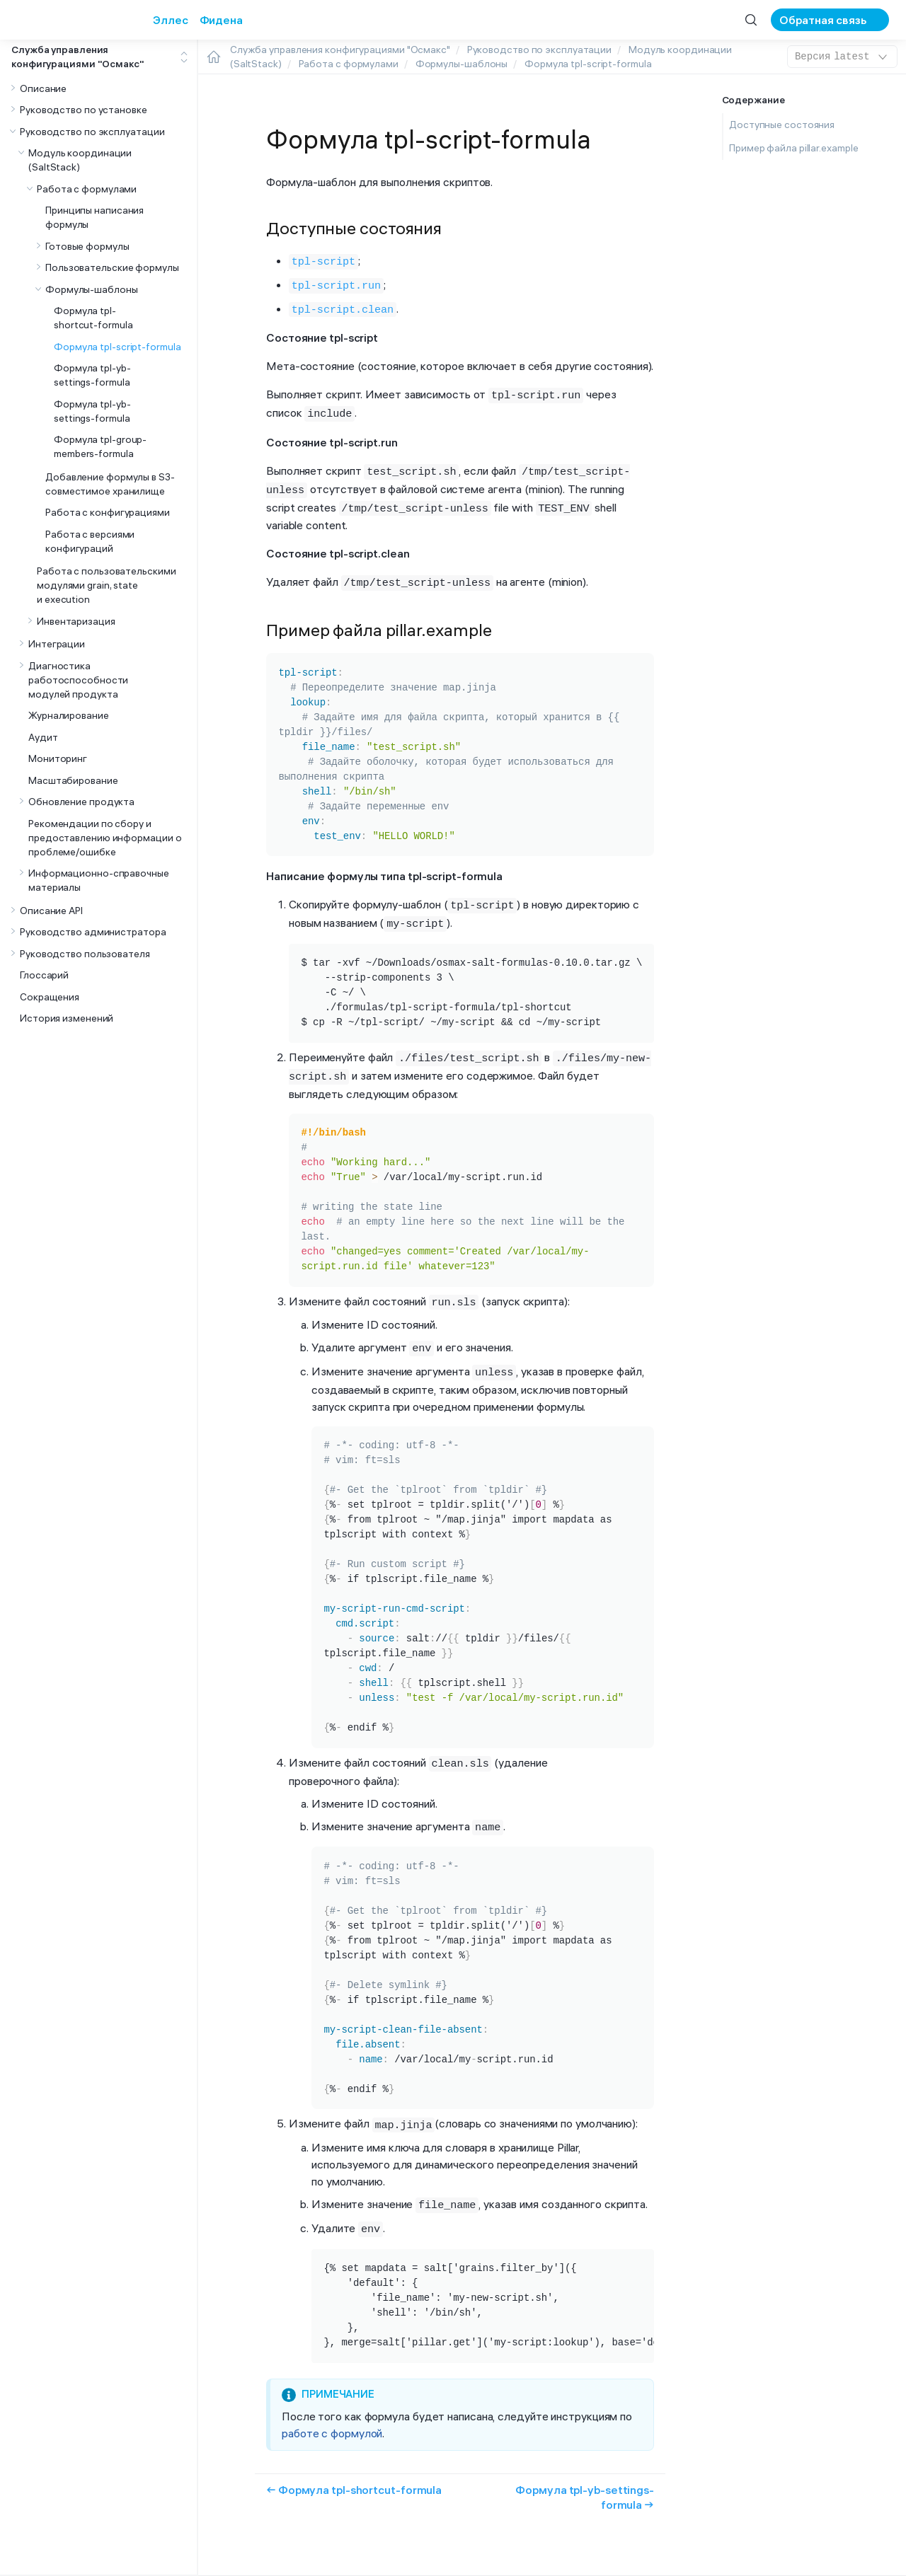 This screenshot has width=906, height=2576. I want to click on Эллес, so click(170, 20).